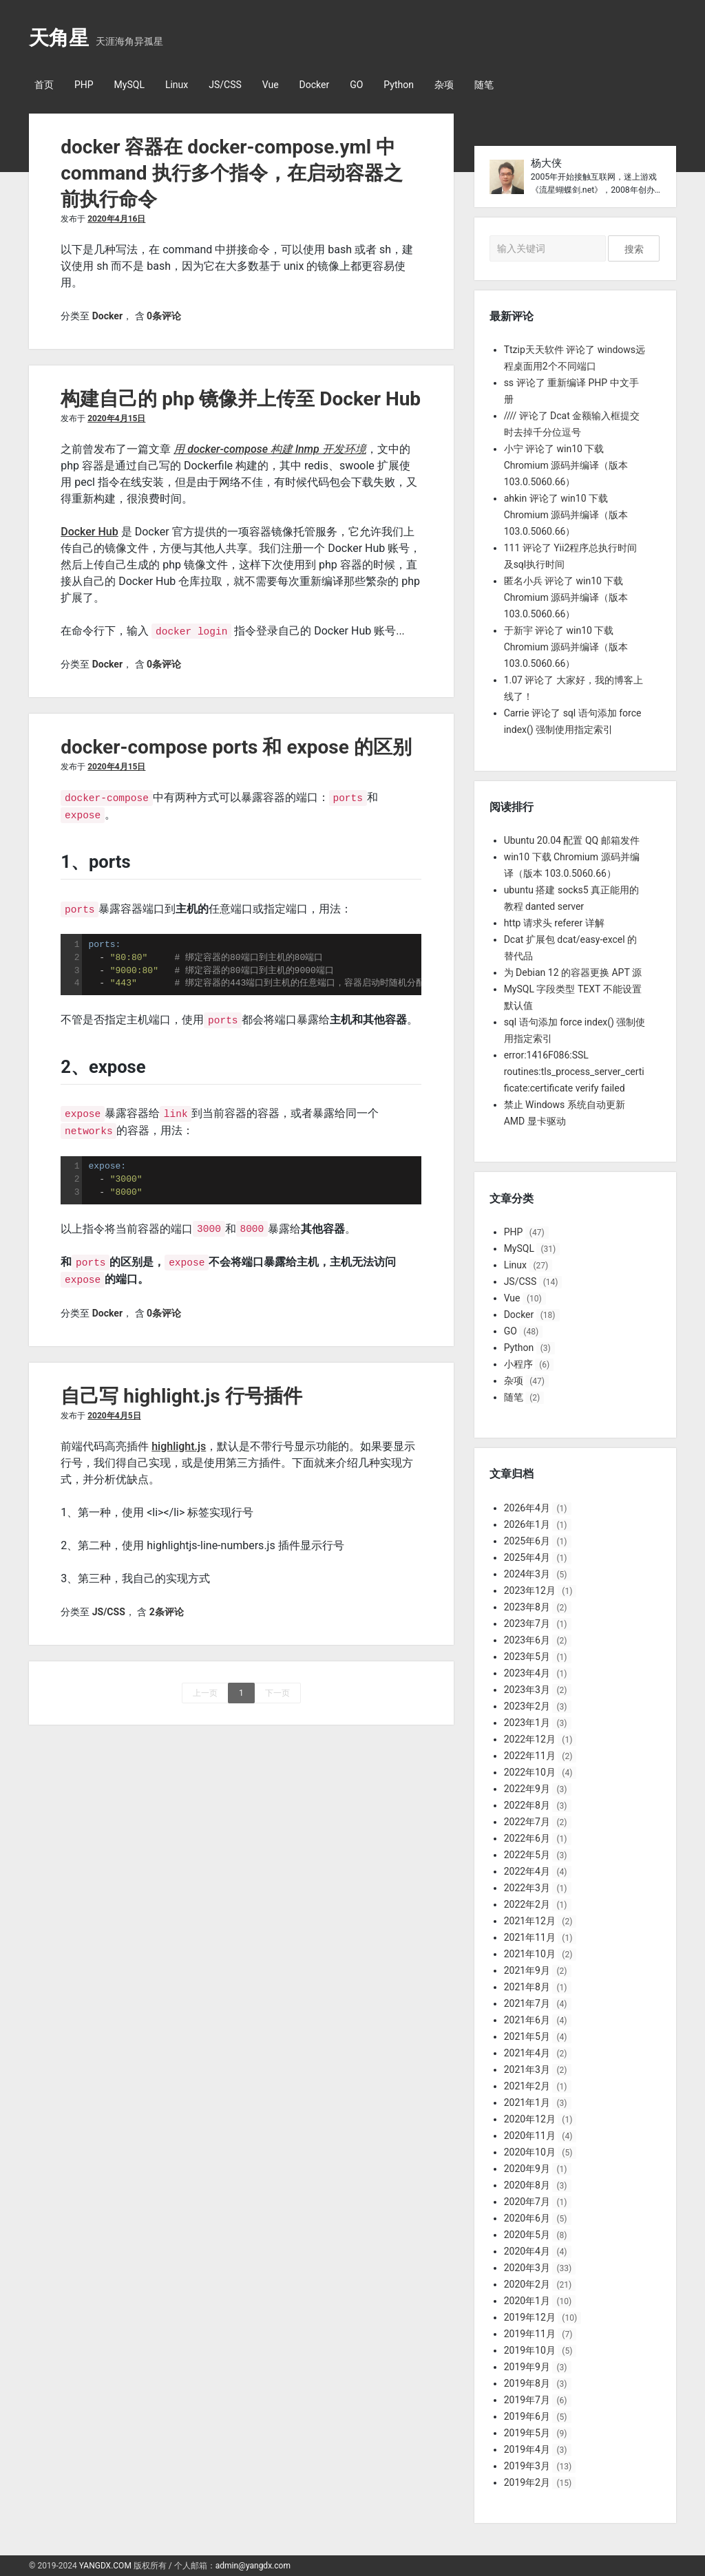 Image resolution: width=705 pixels, height=2576 pixels. I want to click on 2020年4月16日, so click(116, 219).